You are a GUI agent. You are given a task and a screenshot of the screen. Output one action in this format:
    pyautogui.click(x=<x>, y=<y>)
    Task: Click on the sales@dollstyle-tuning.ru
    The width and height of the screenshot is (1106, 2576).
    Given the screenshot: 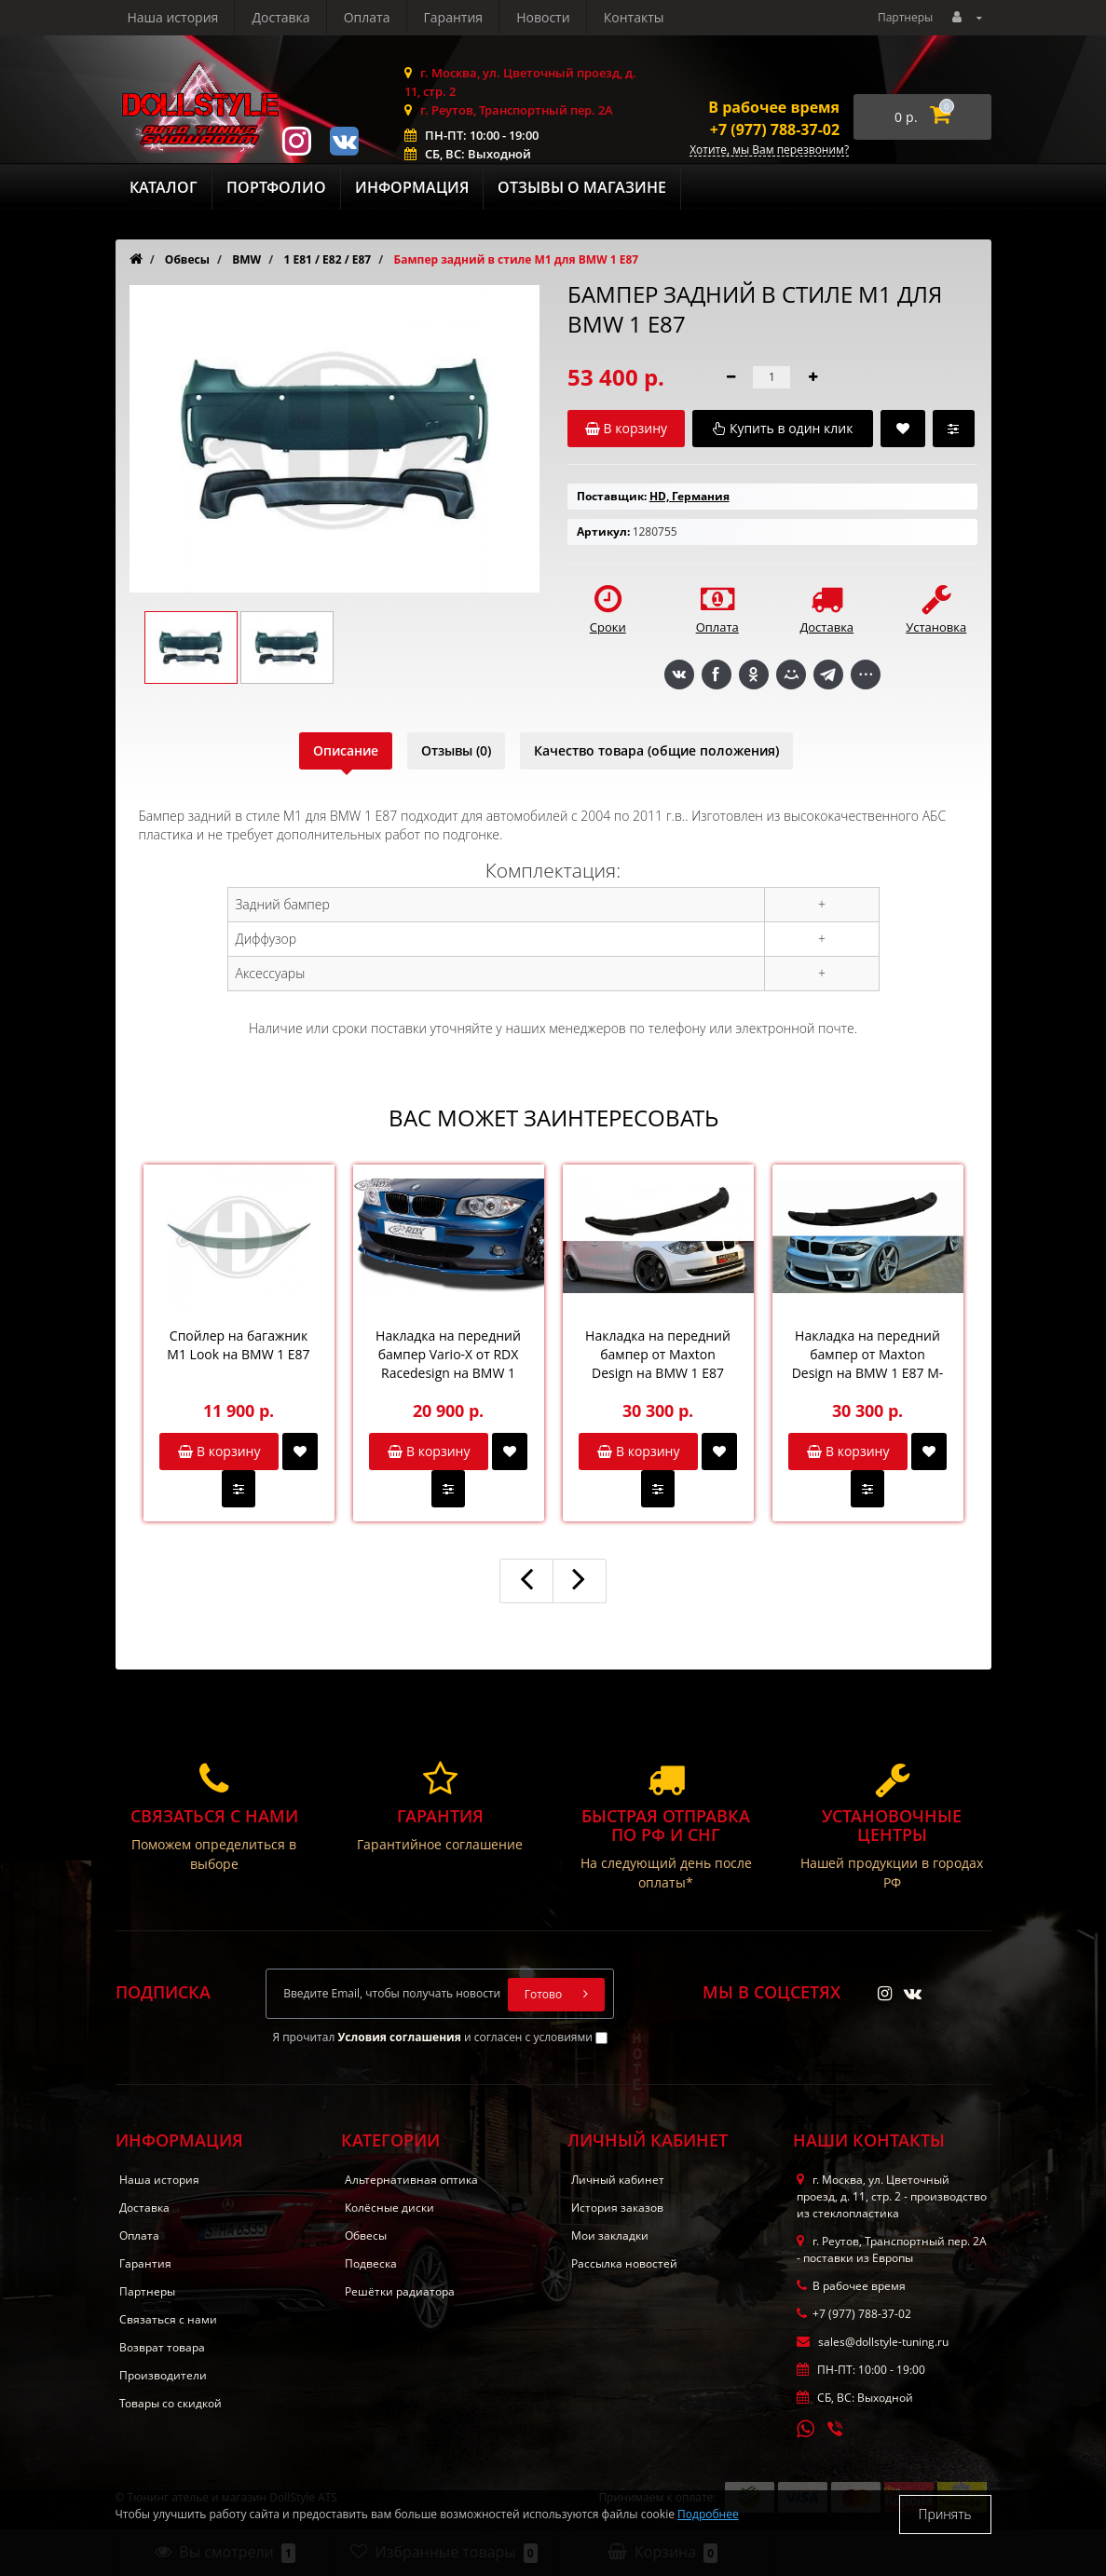 What is the action you would take?
    pyautogui.click(x=873, y=2342)
    